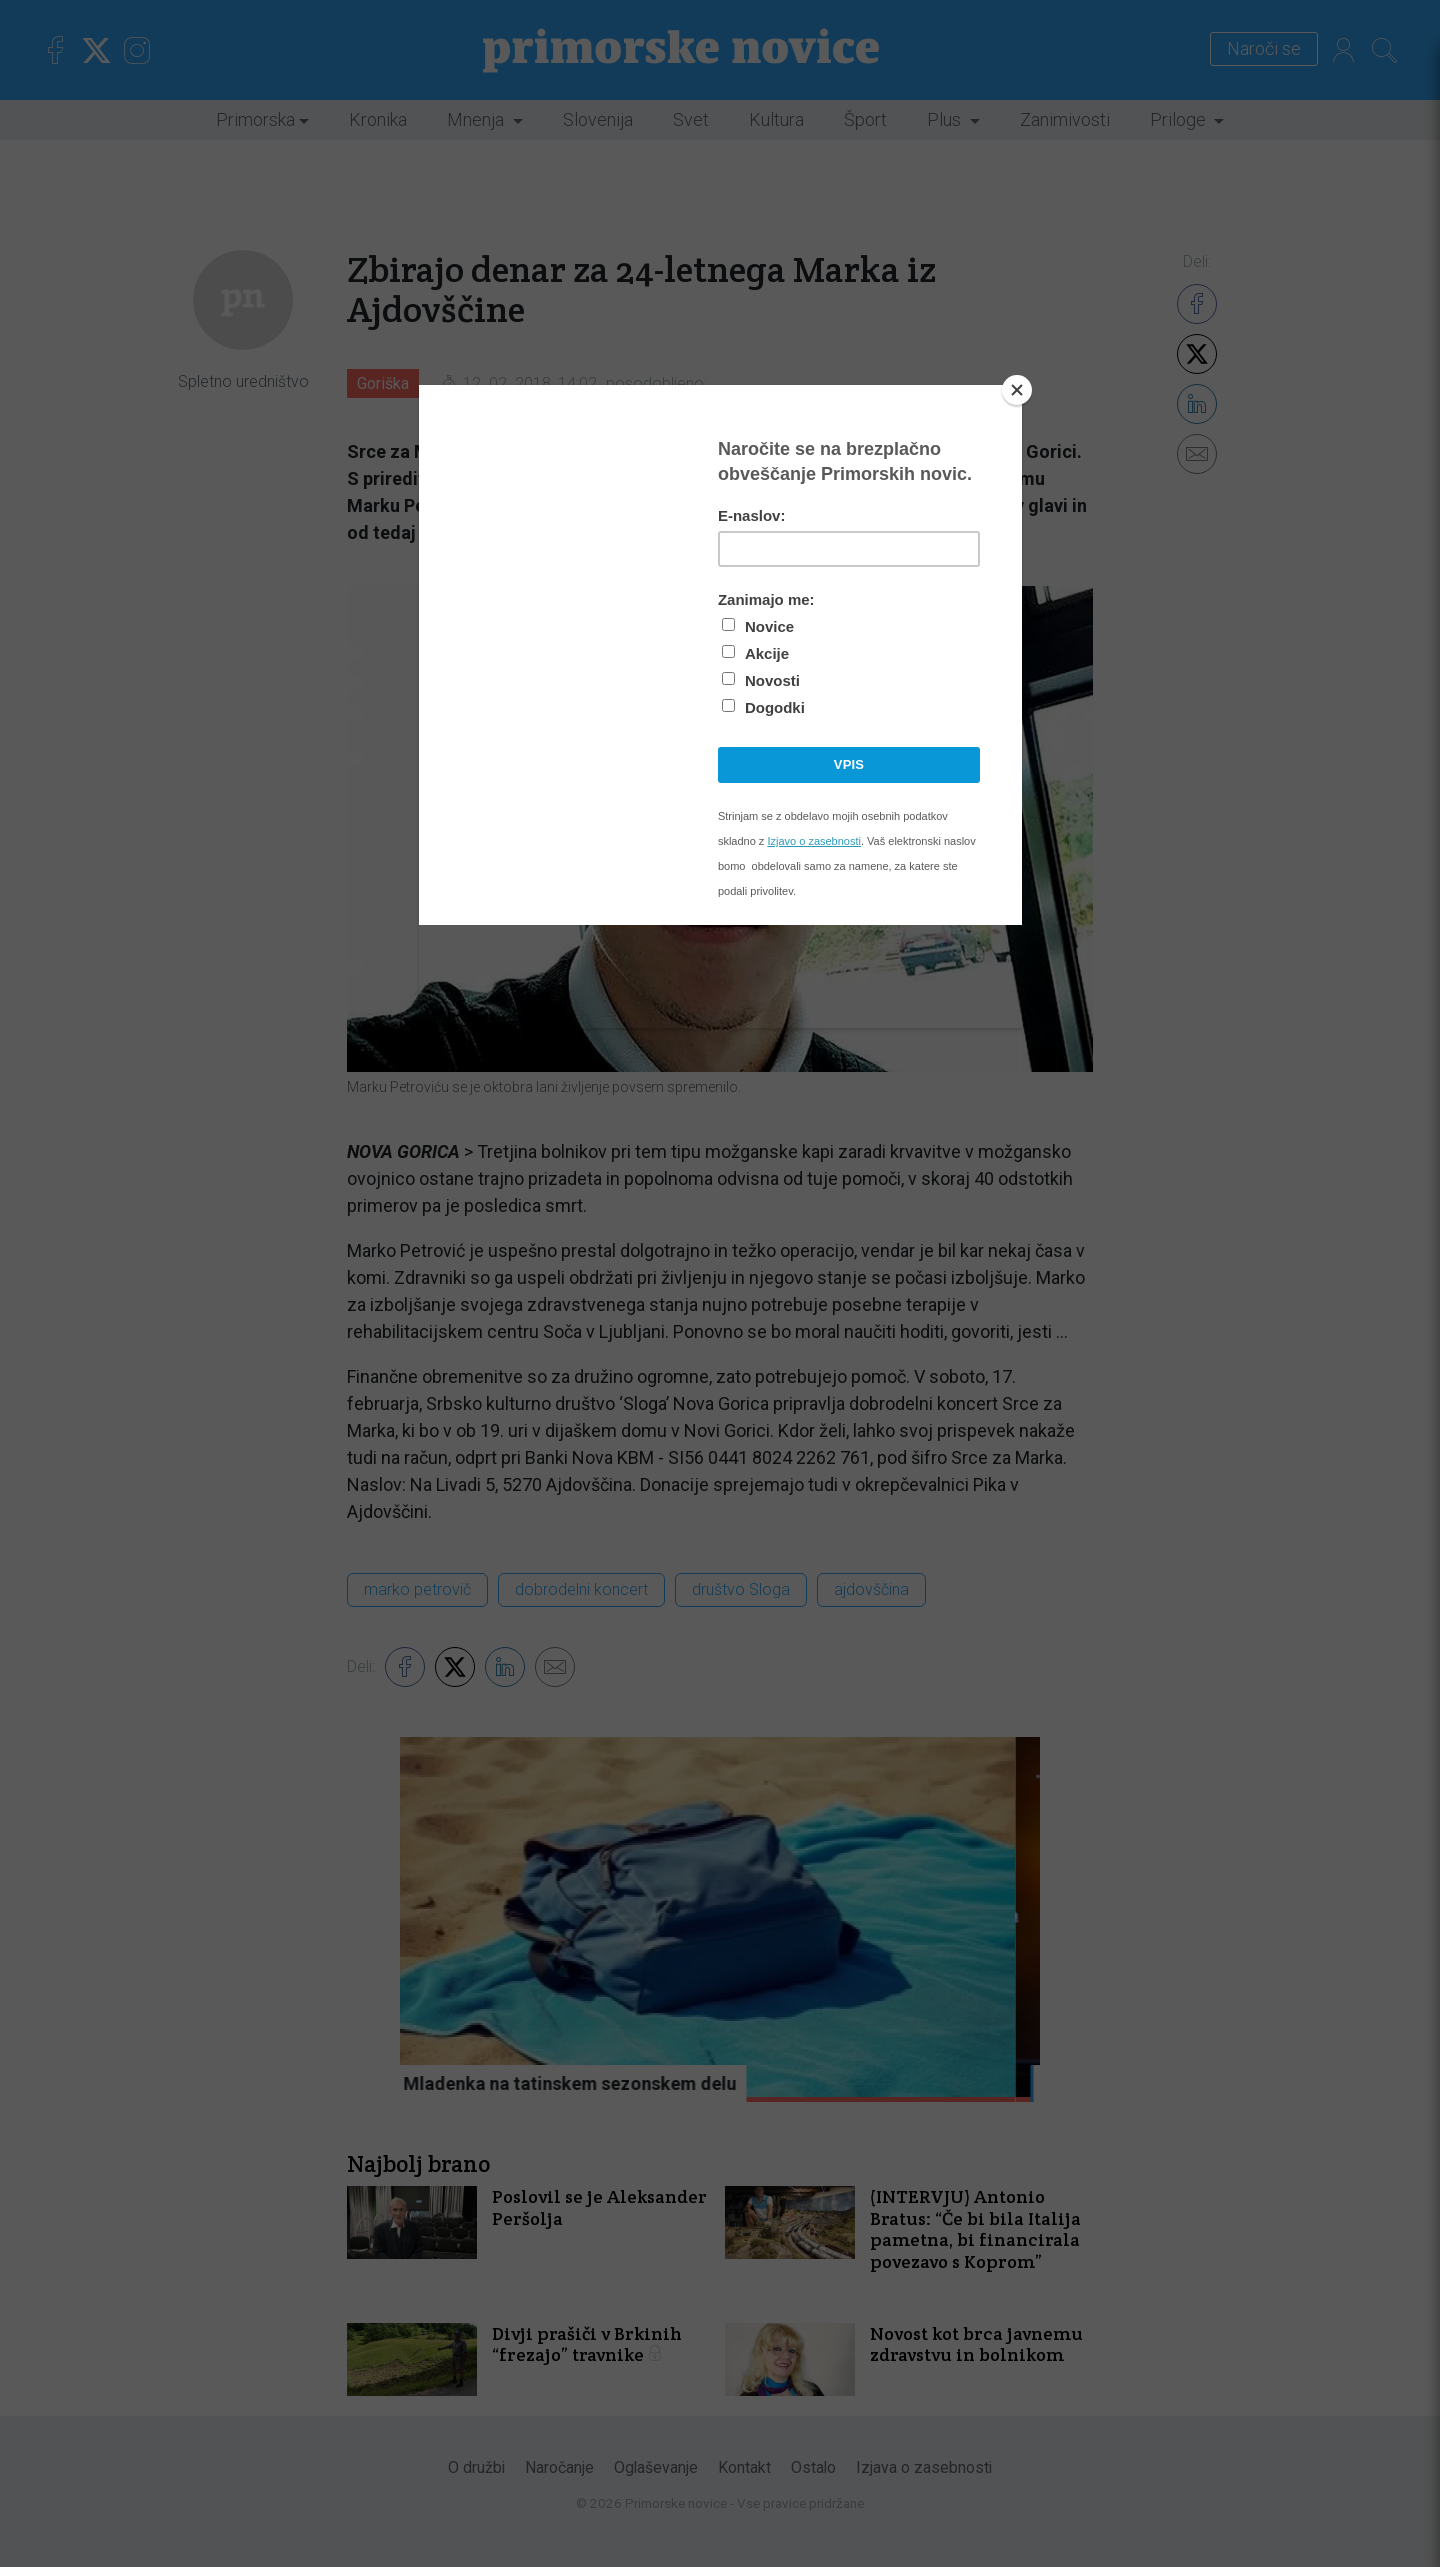 Image resolution: width=1440 pixels, height=2567 pixels. What do you see at coordinates (813, 2467) in the screenshot?
I see `Ostalo` at bounding box center [813, 2467].